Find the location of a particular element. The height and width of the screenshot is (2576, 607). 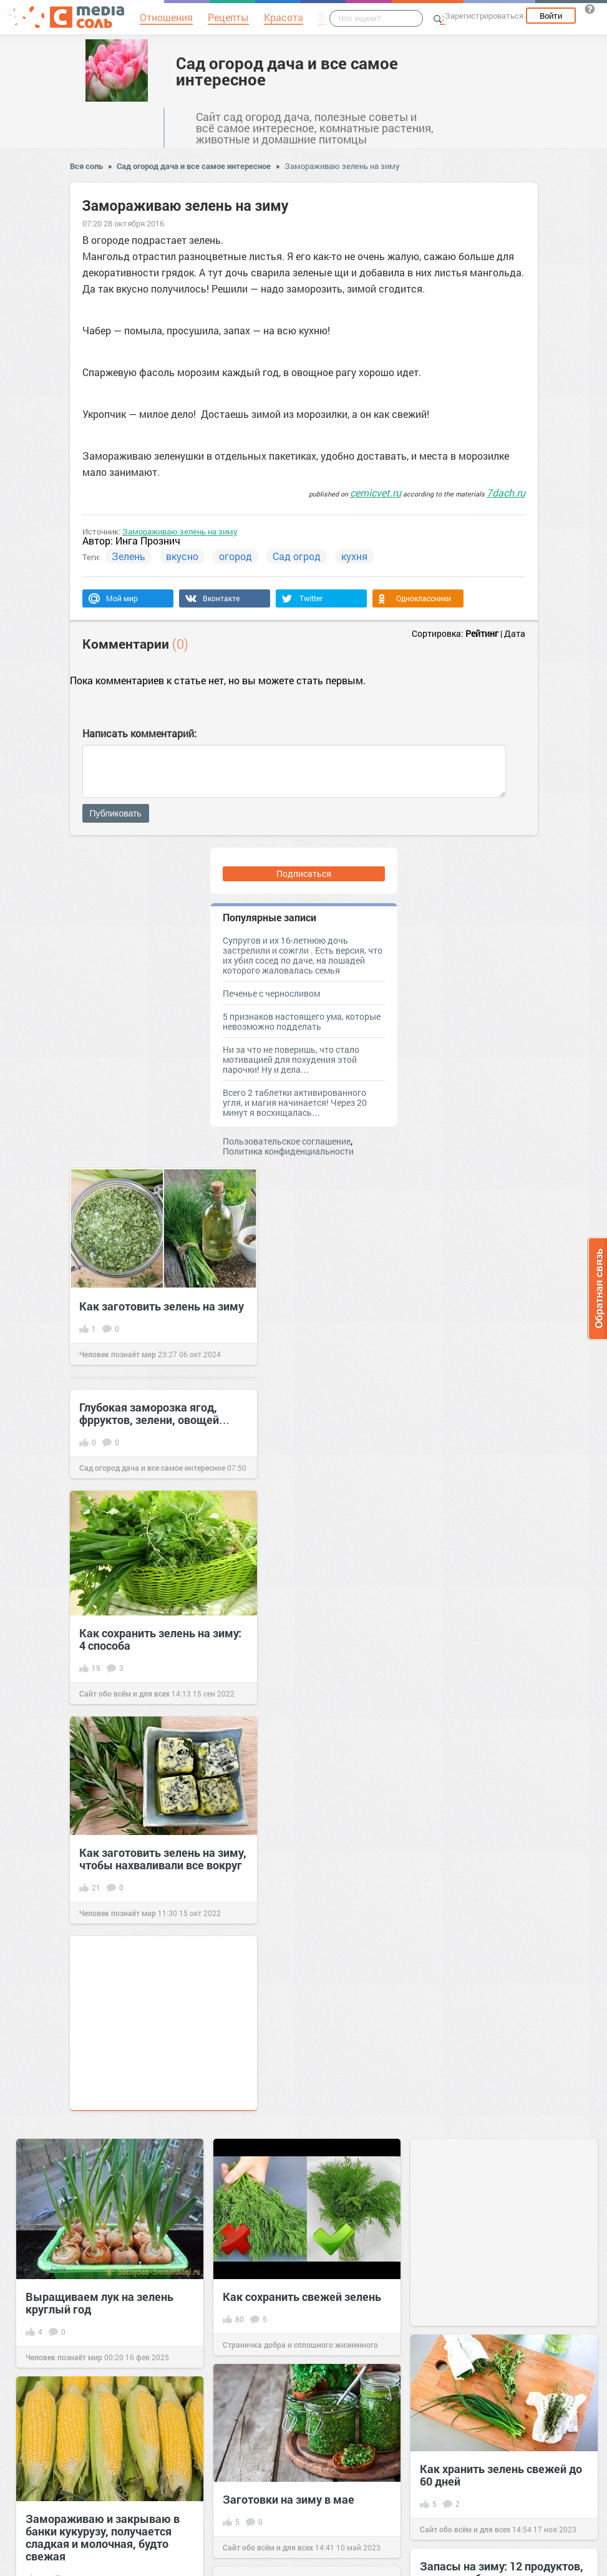

Человек познаёт мир is located at coordinates (117, 1354).